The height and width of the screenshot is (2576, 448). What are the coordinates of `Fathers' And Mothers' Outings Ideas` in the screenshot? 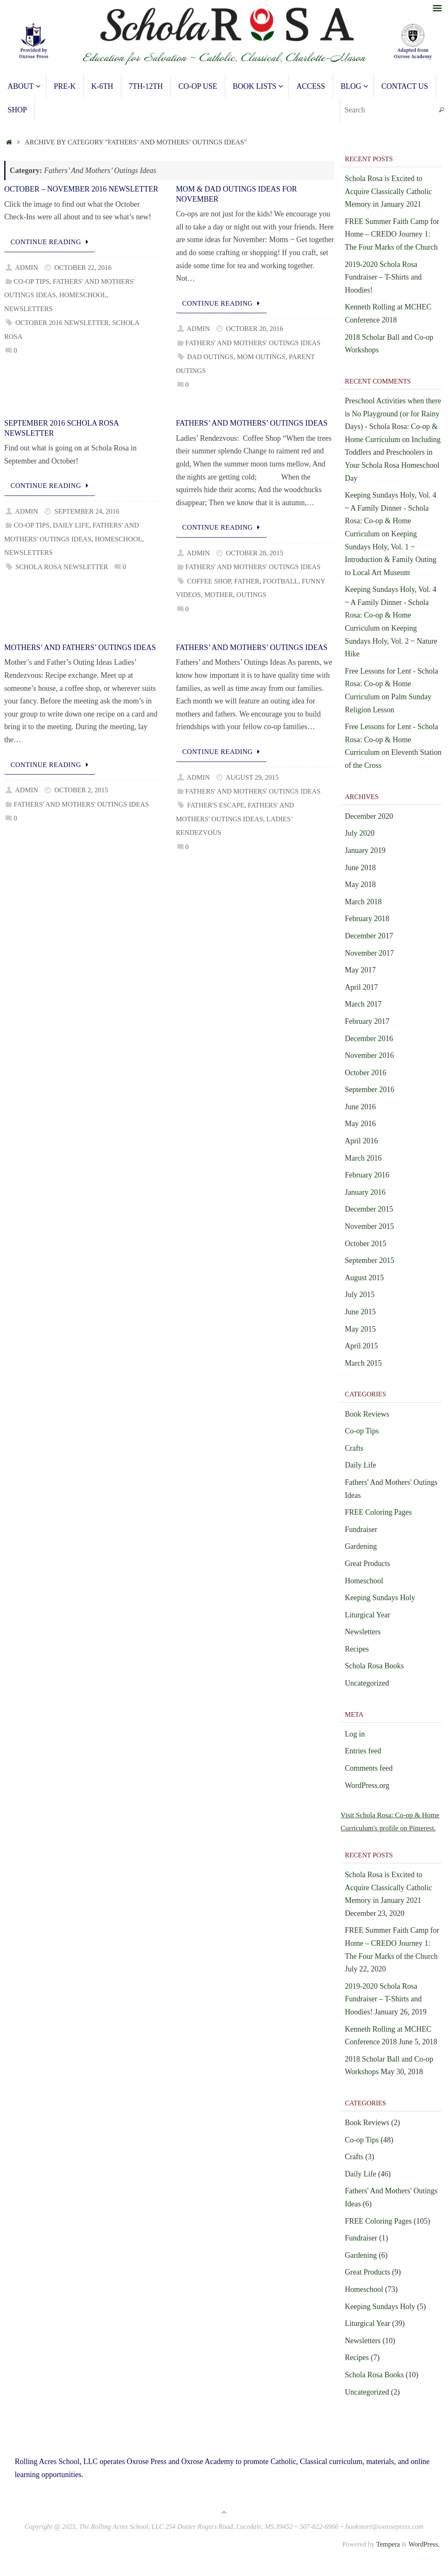 It's located at (252, 343).